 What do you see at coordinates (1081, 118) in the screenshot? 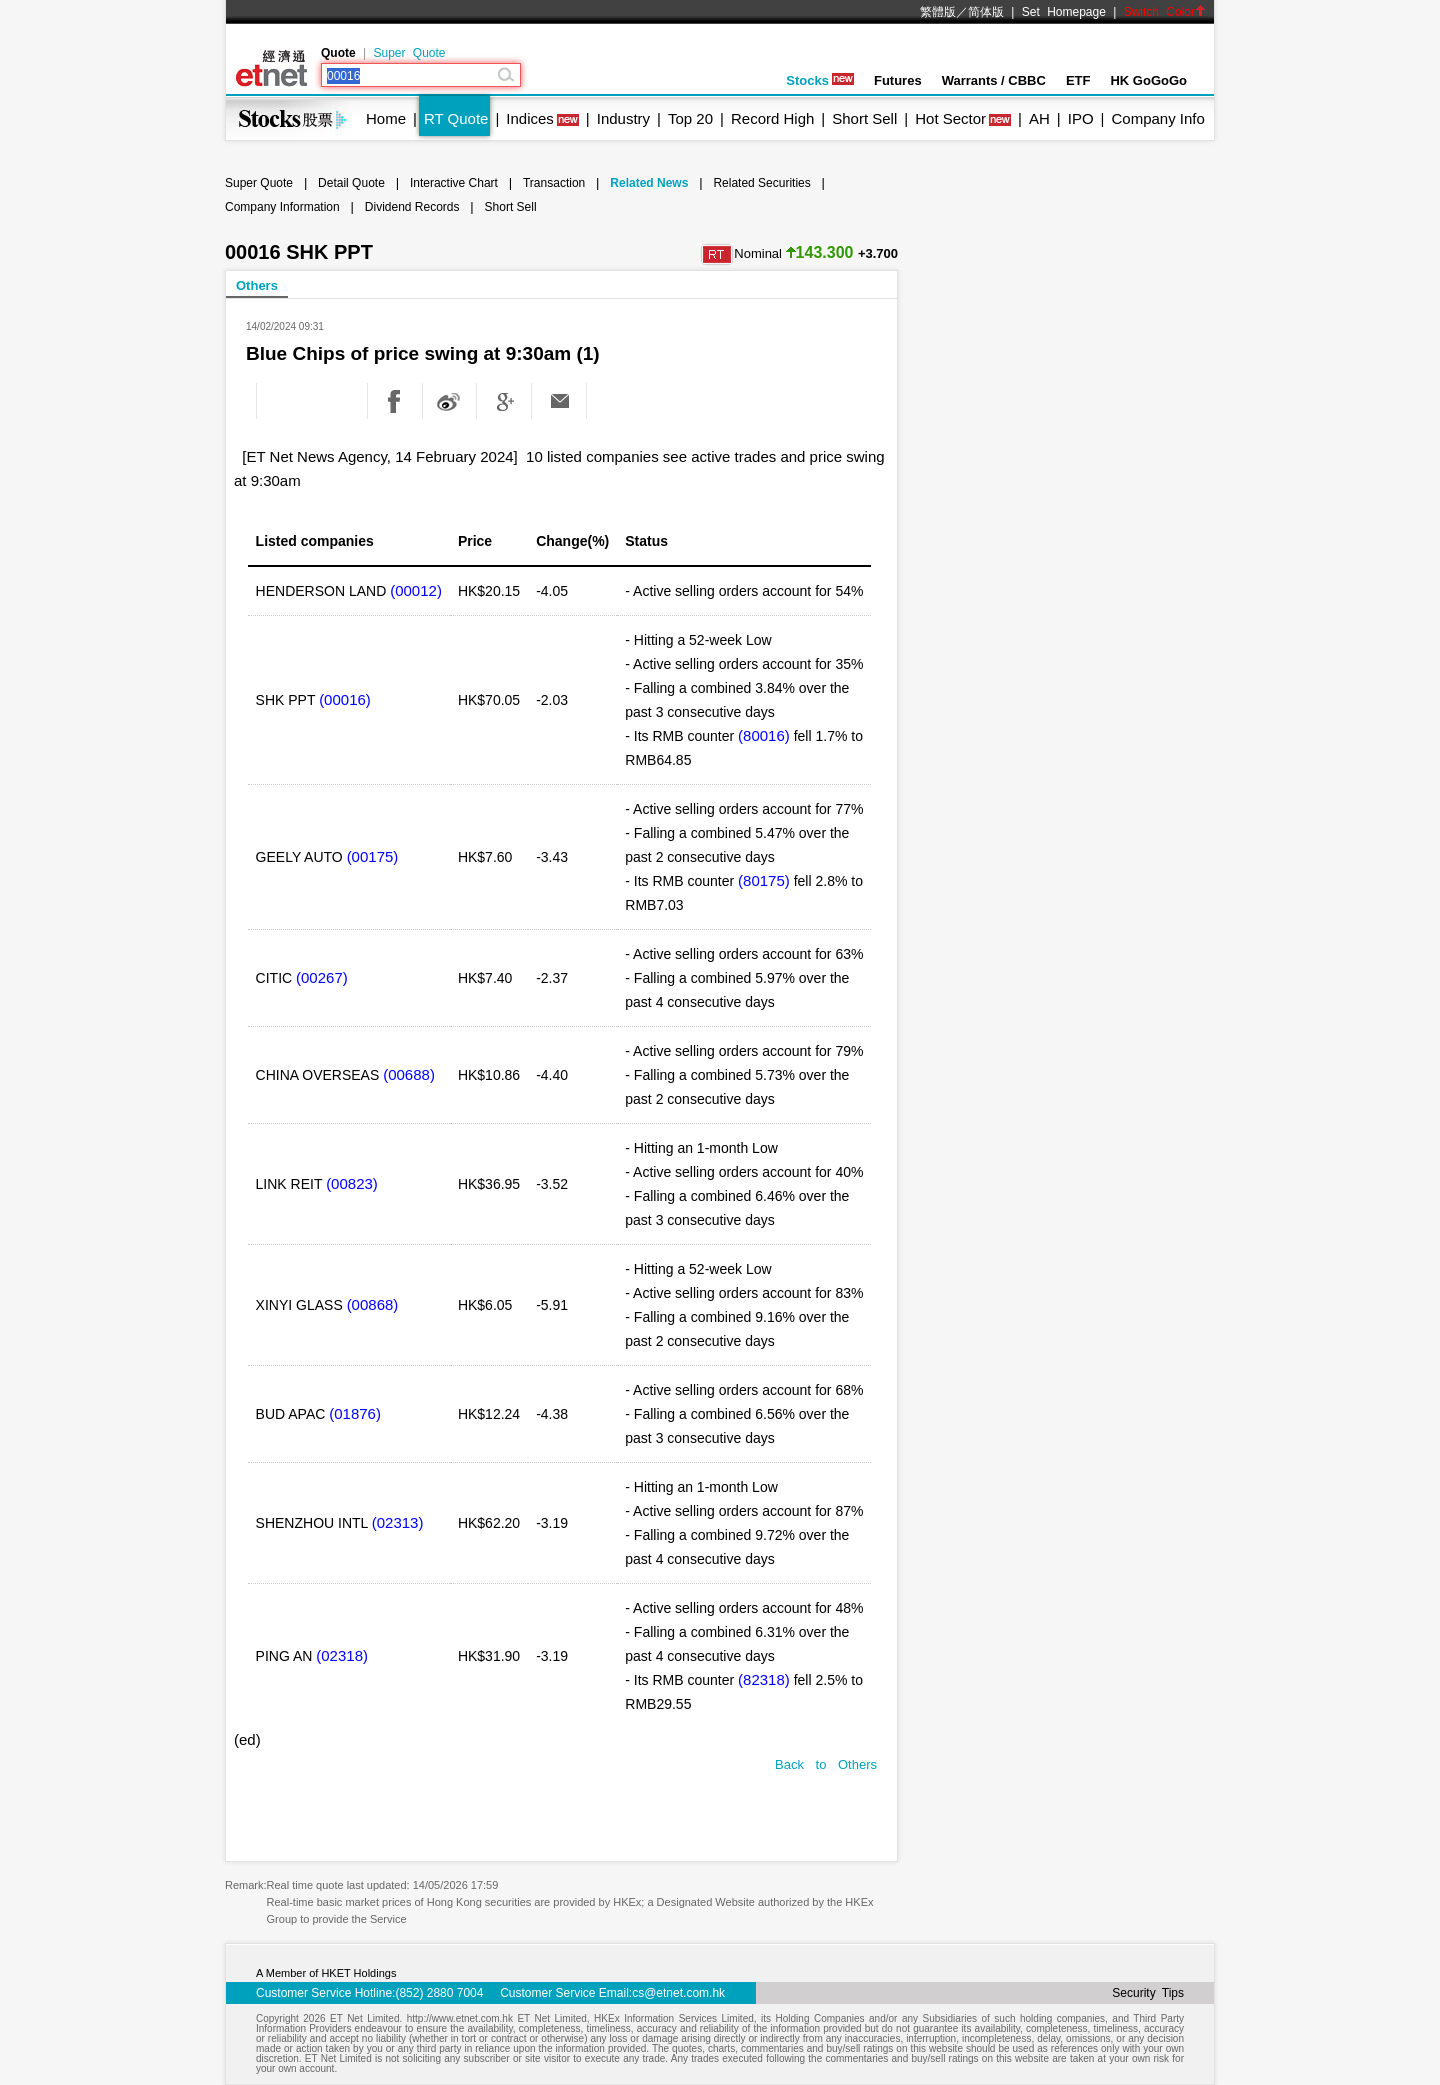
I see `IPO` at bounding box center [1081, 118].